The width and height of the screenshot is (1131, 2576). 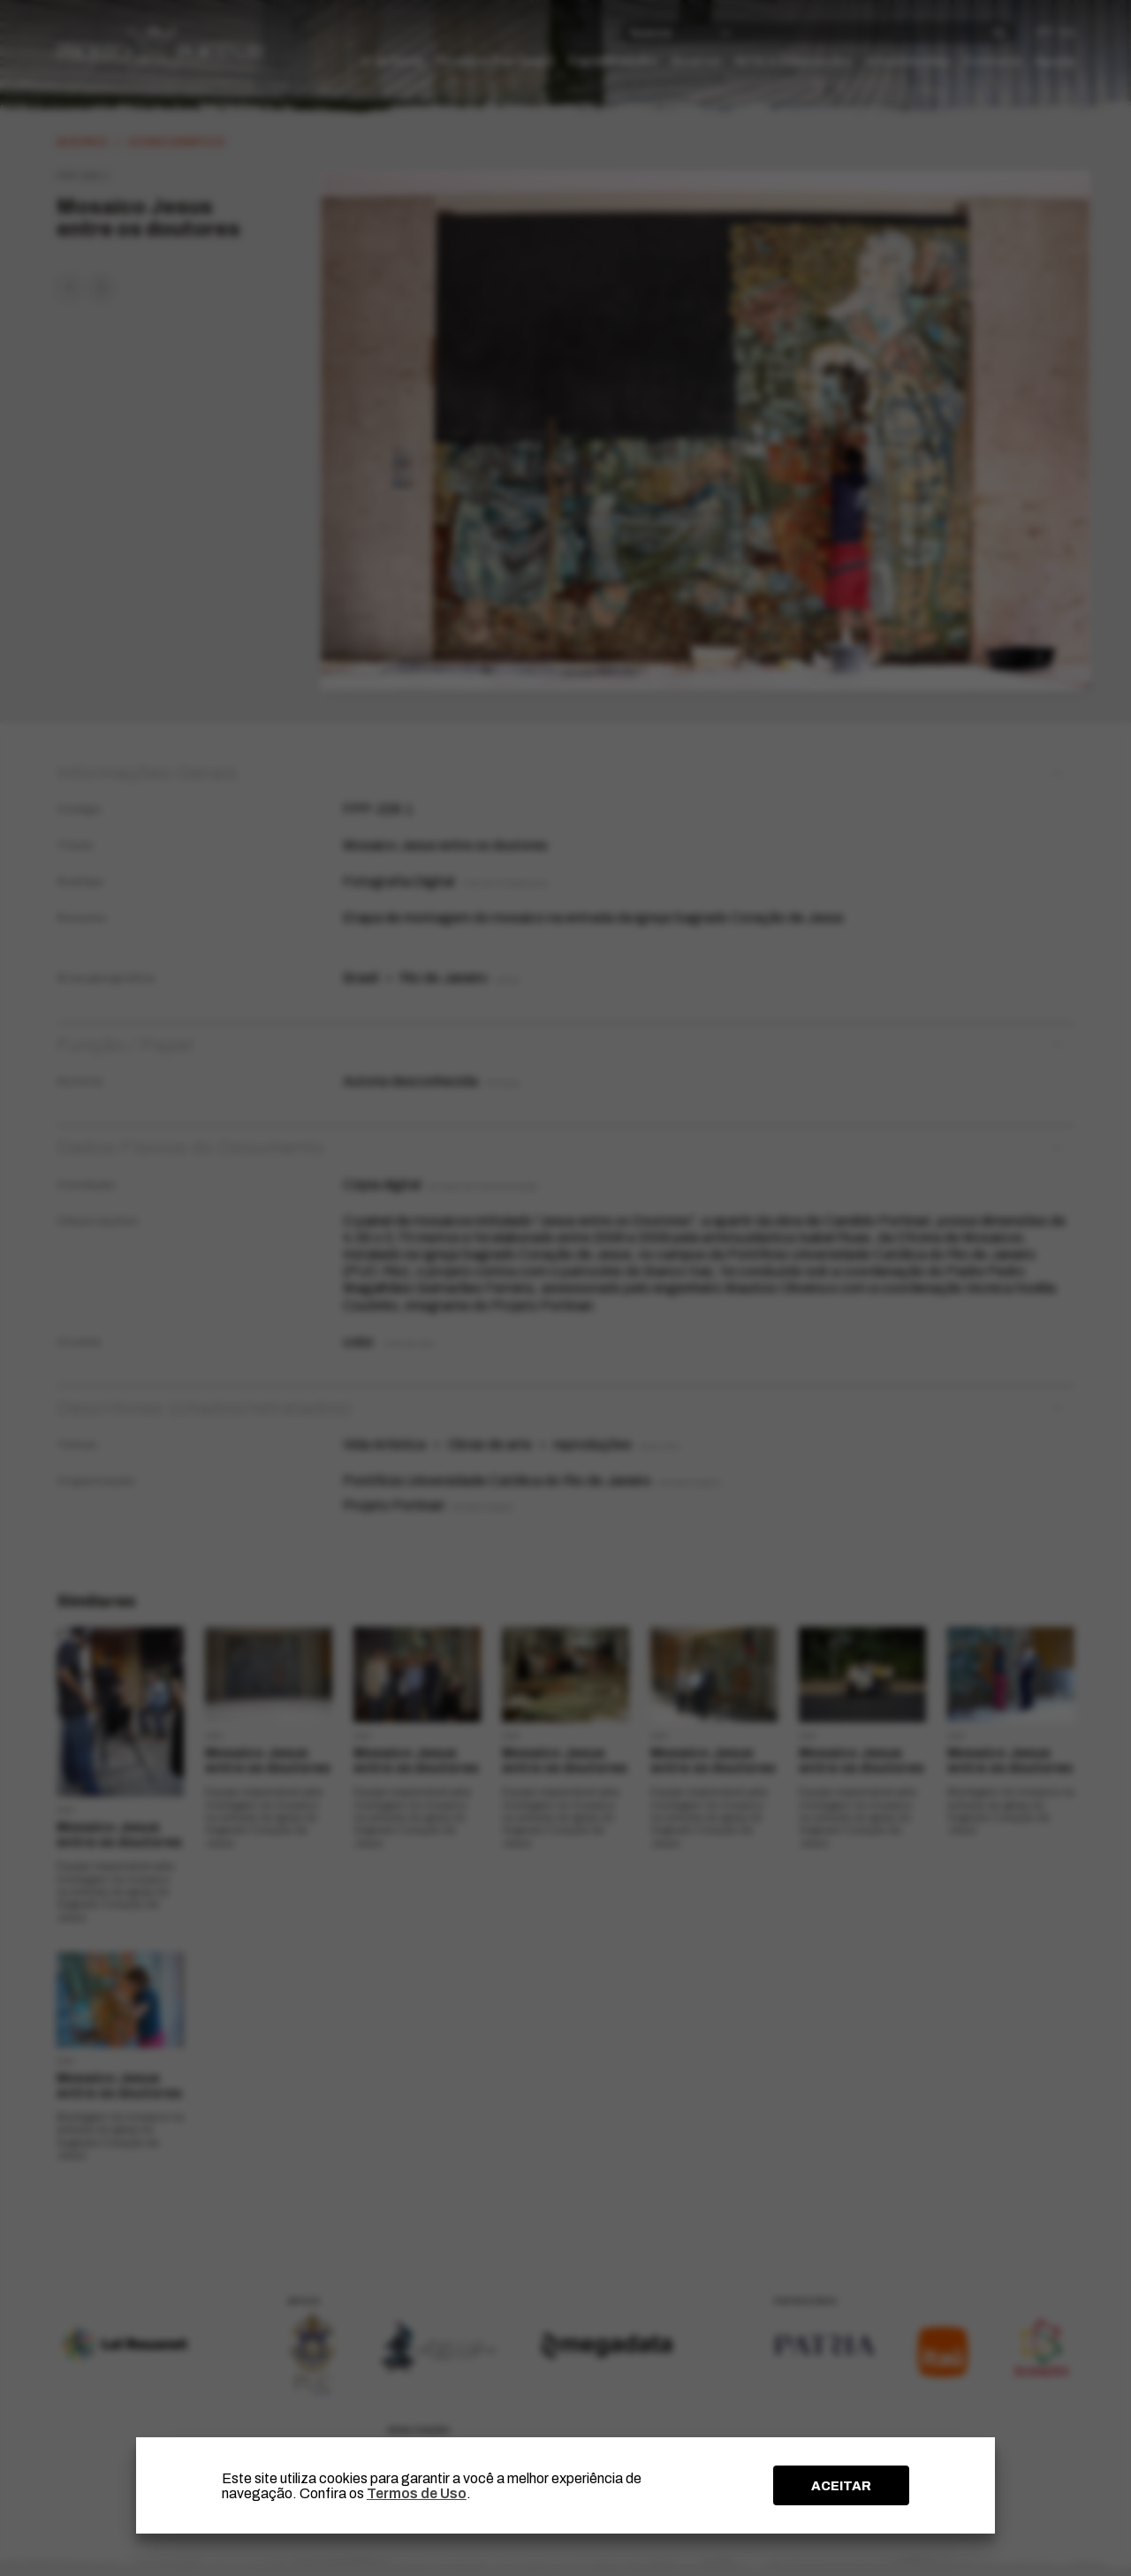 I want to click on Termos de Uso, so click(x=417, y=2493).